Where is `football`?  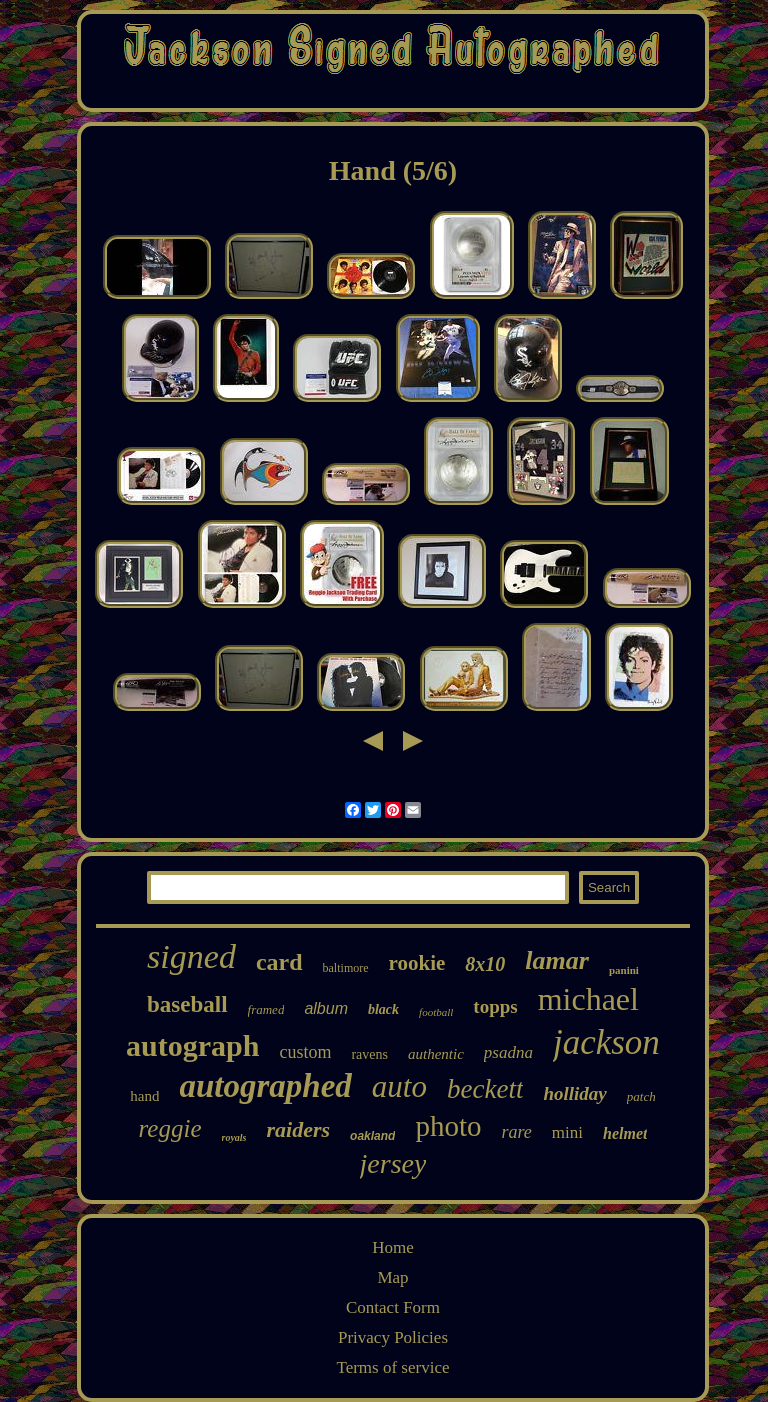 football is located at coordinates (436, 1012).